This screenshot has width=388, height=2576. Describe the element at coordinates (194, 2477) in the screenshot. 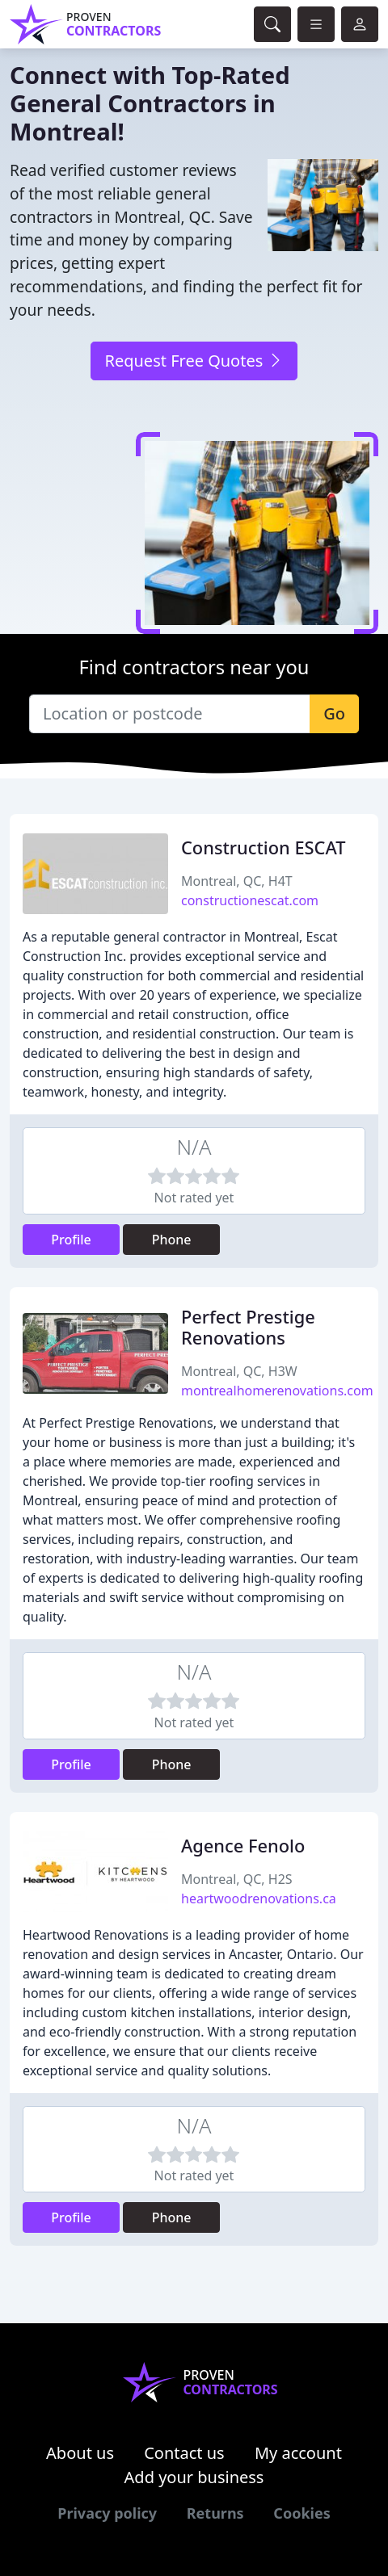

I see `Add your business` at that location.